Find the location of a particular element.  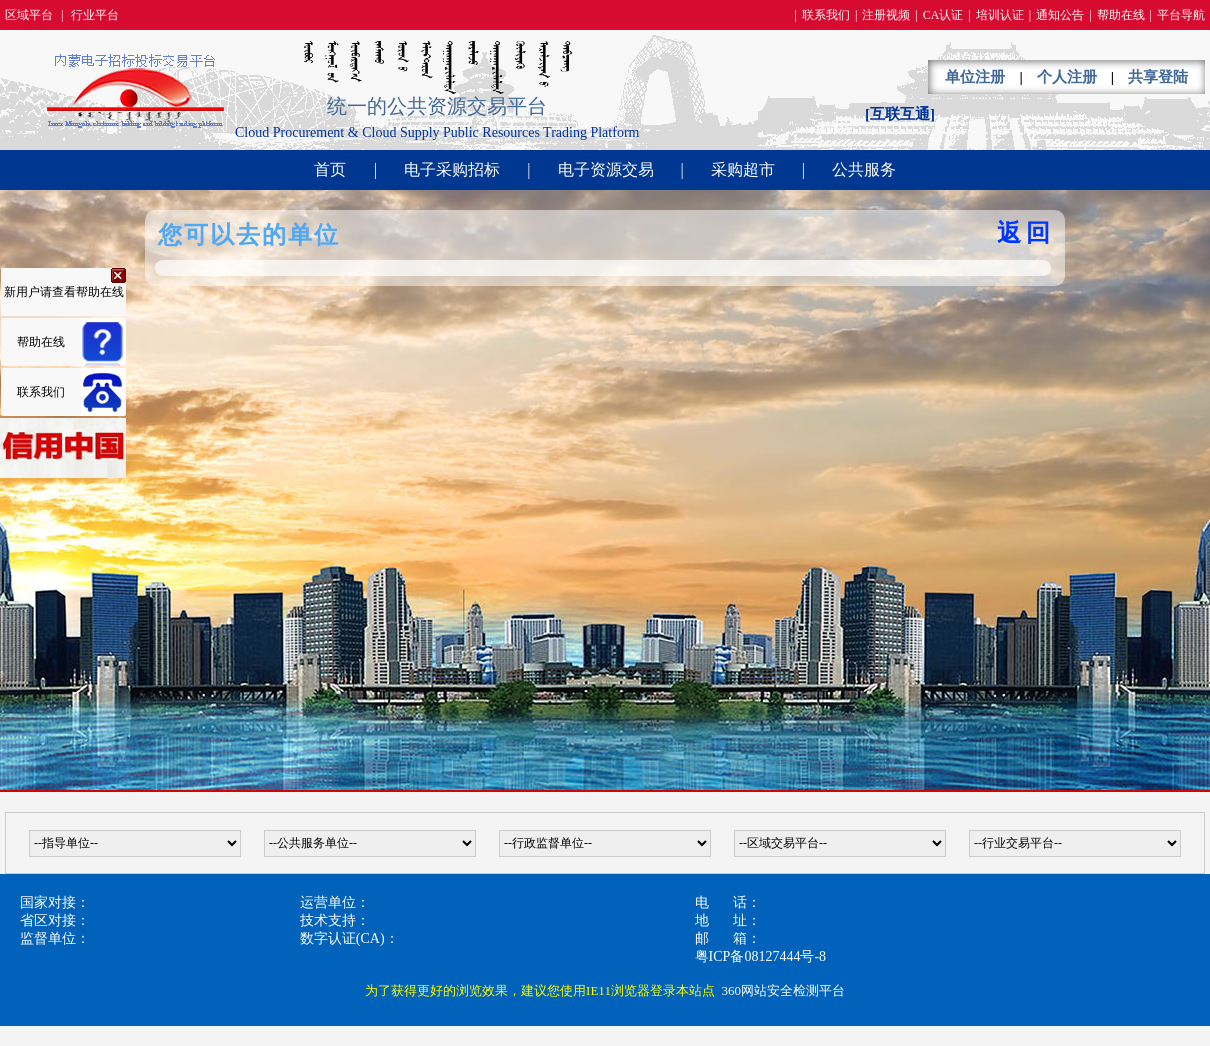

返回 is located at coordinates (1026, 233).